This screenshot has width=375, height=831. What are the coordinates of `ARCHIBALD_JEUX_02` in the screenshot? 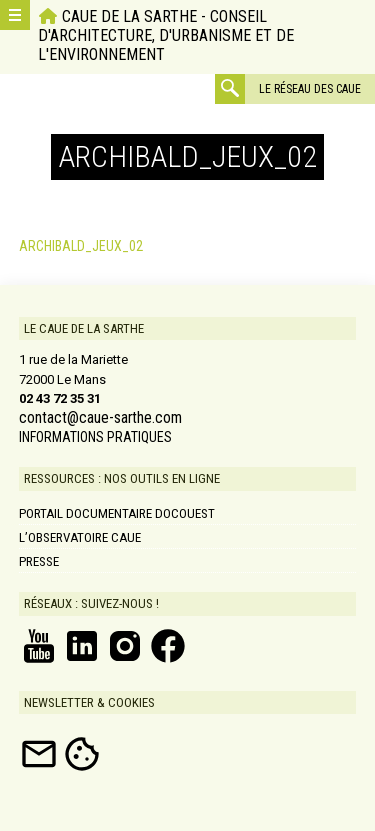 It's located at (81, 246).